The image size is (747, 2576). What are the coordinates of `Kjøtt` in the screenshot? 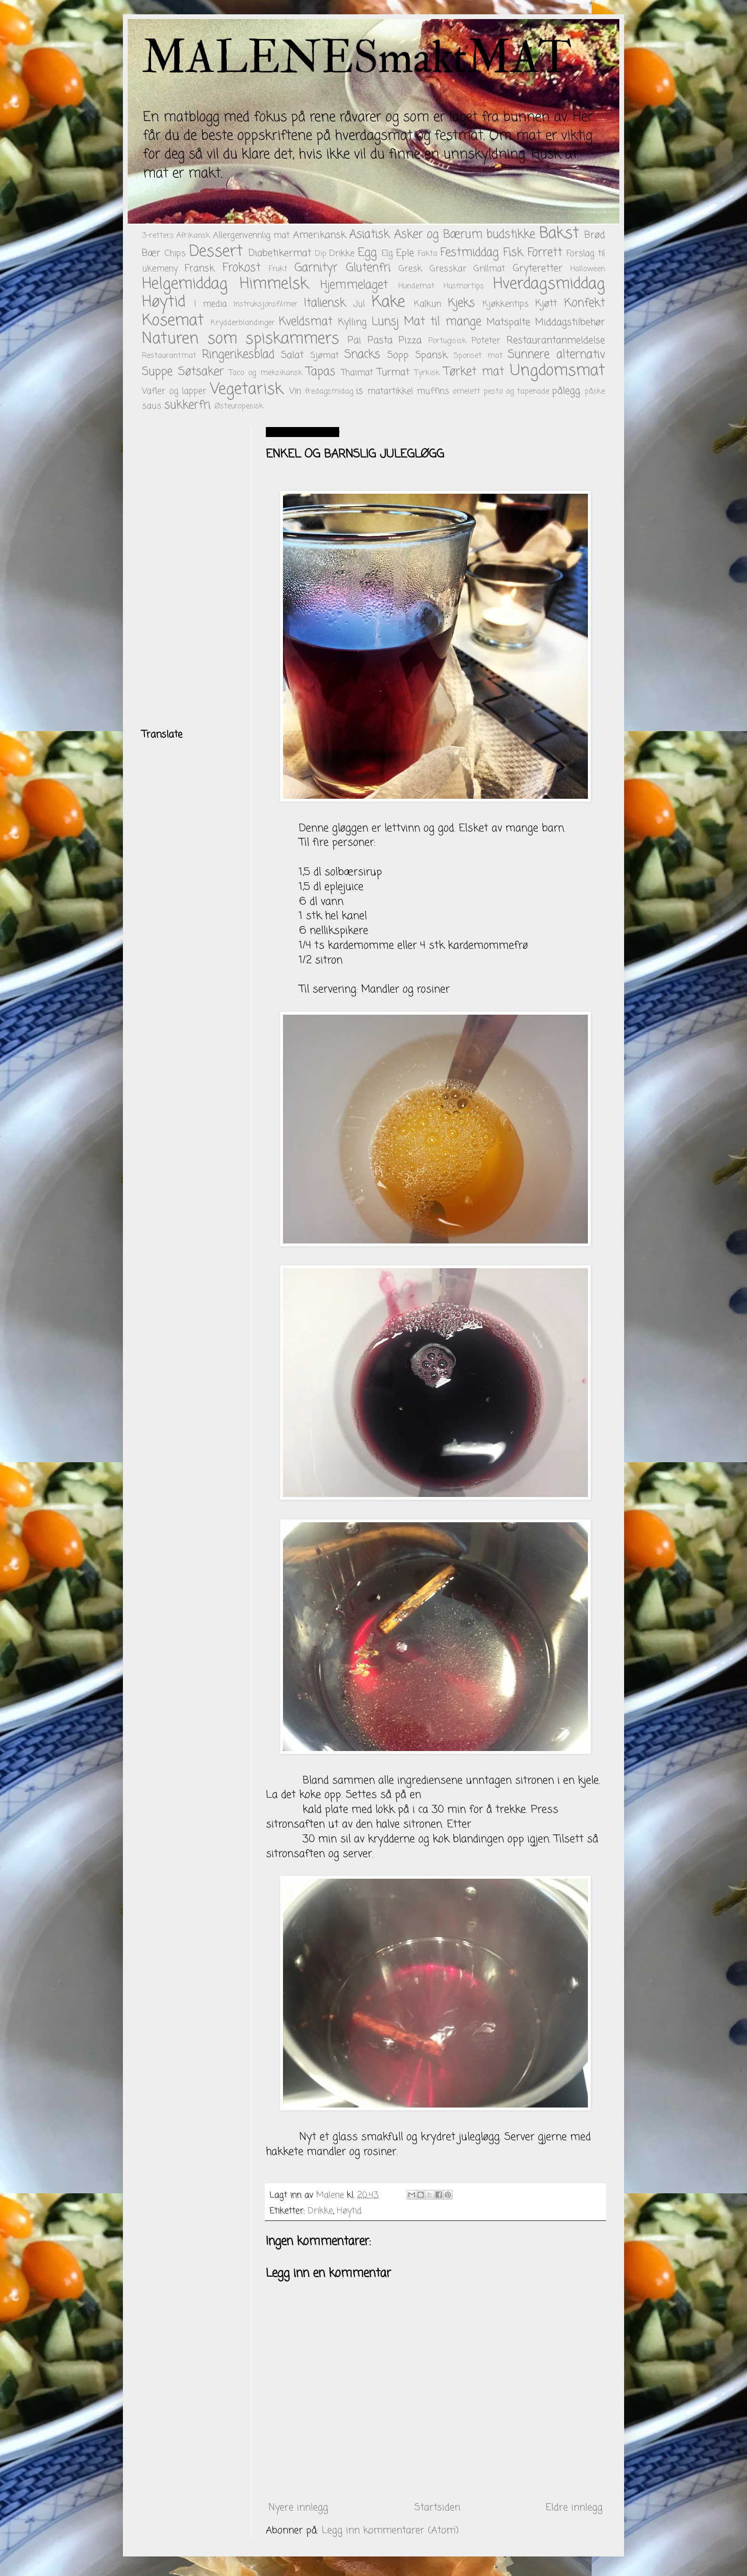 It's located at (546, 303).